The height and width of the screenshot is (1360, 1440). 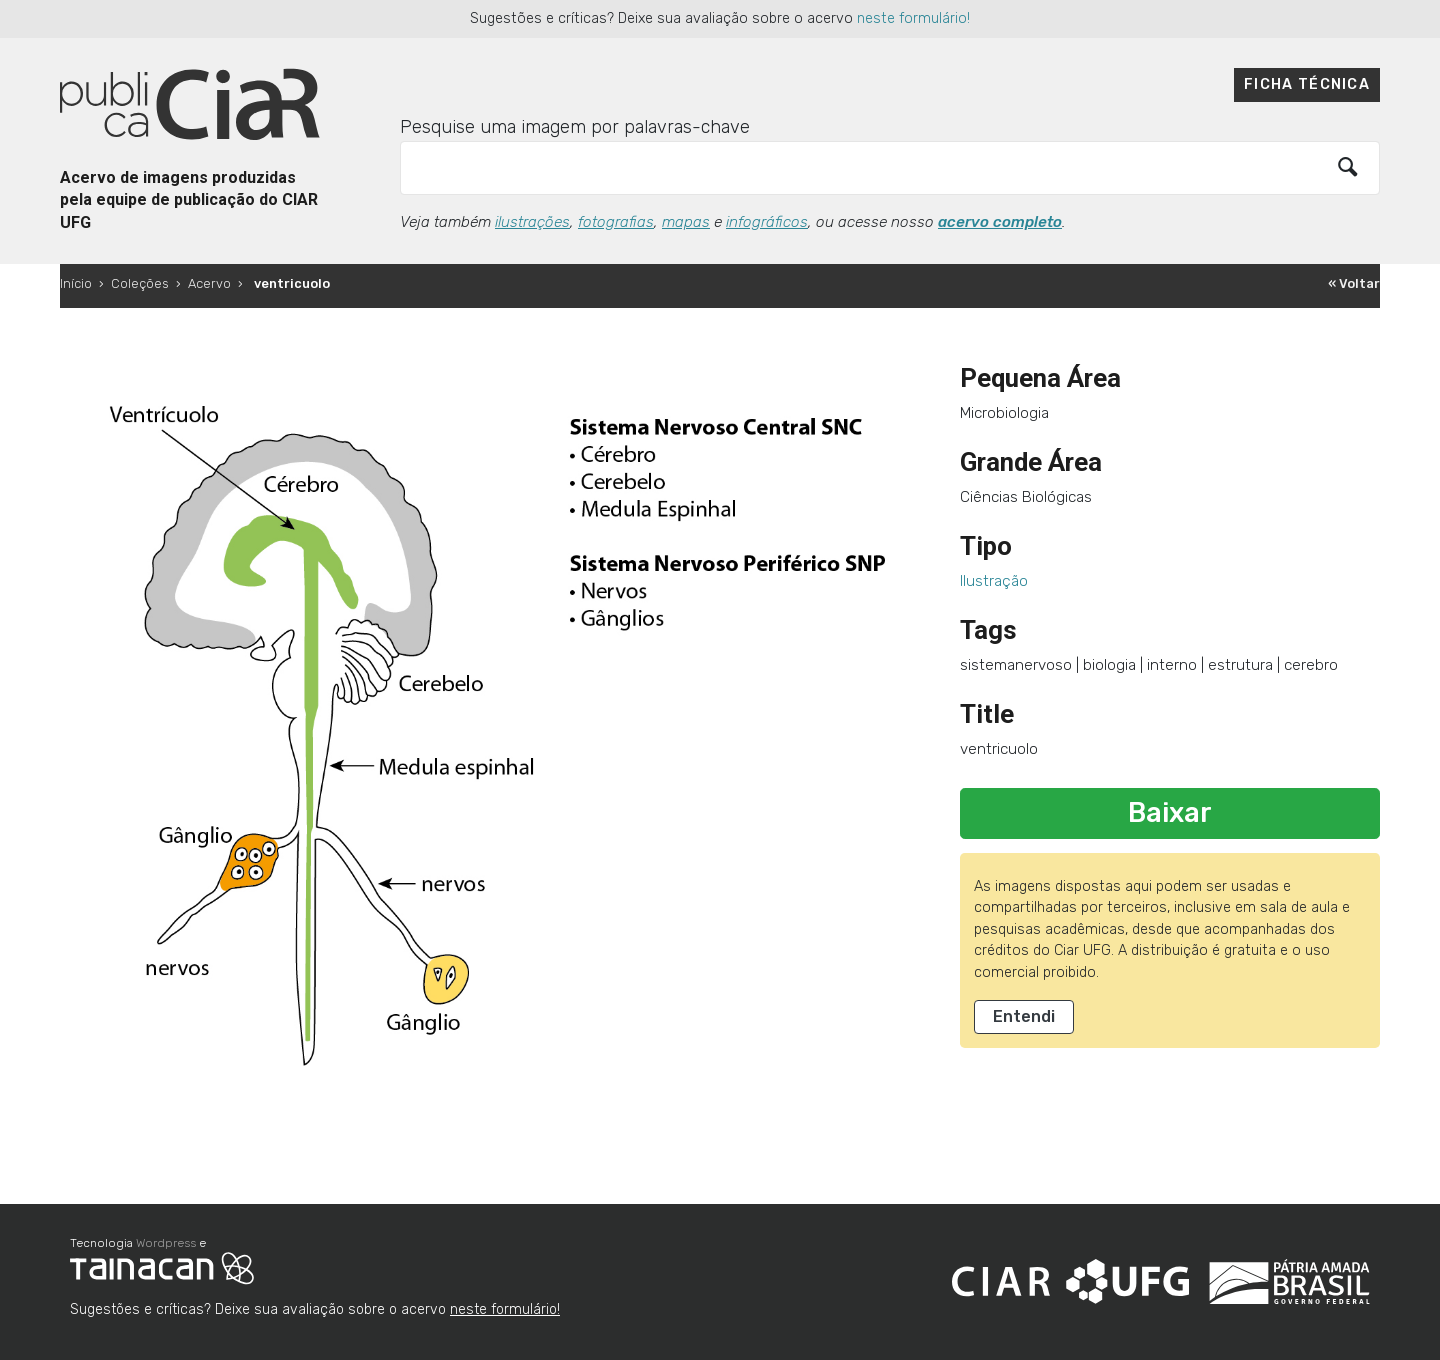 What do you see at coordinates (1000, 222) in the screenshot?
I see `acervo completo` at bounding box center [1000, 222].